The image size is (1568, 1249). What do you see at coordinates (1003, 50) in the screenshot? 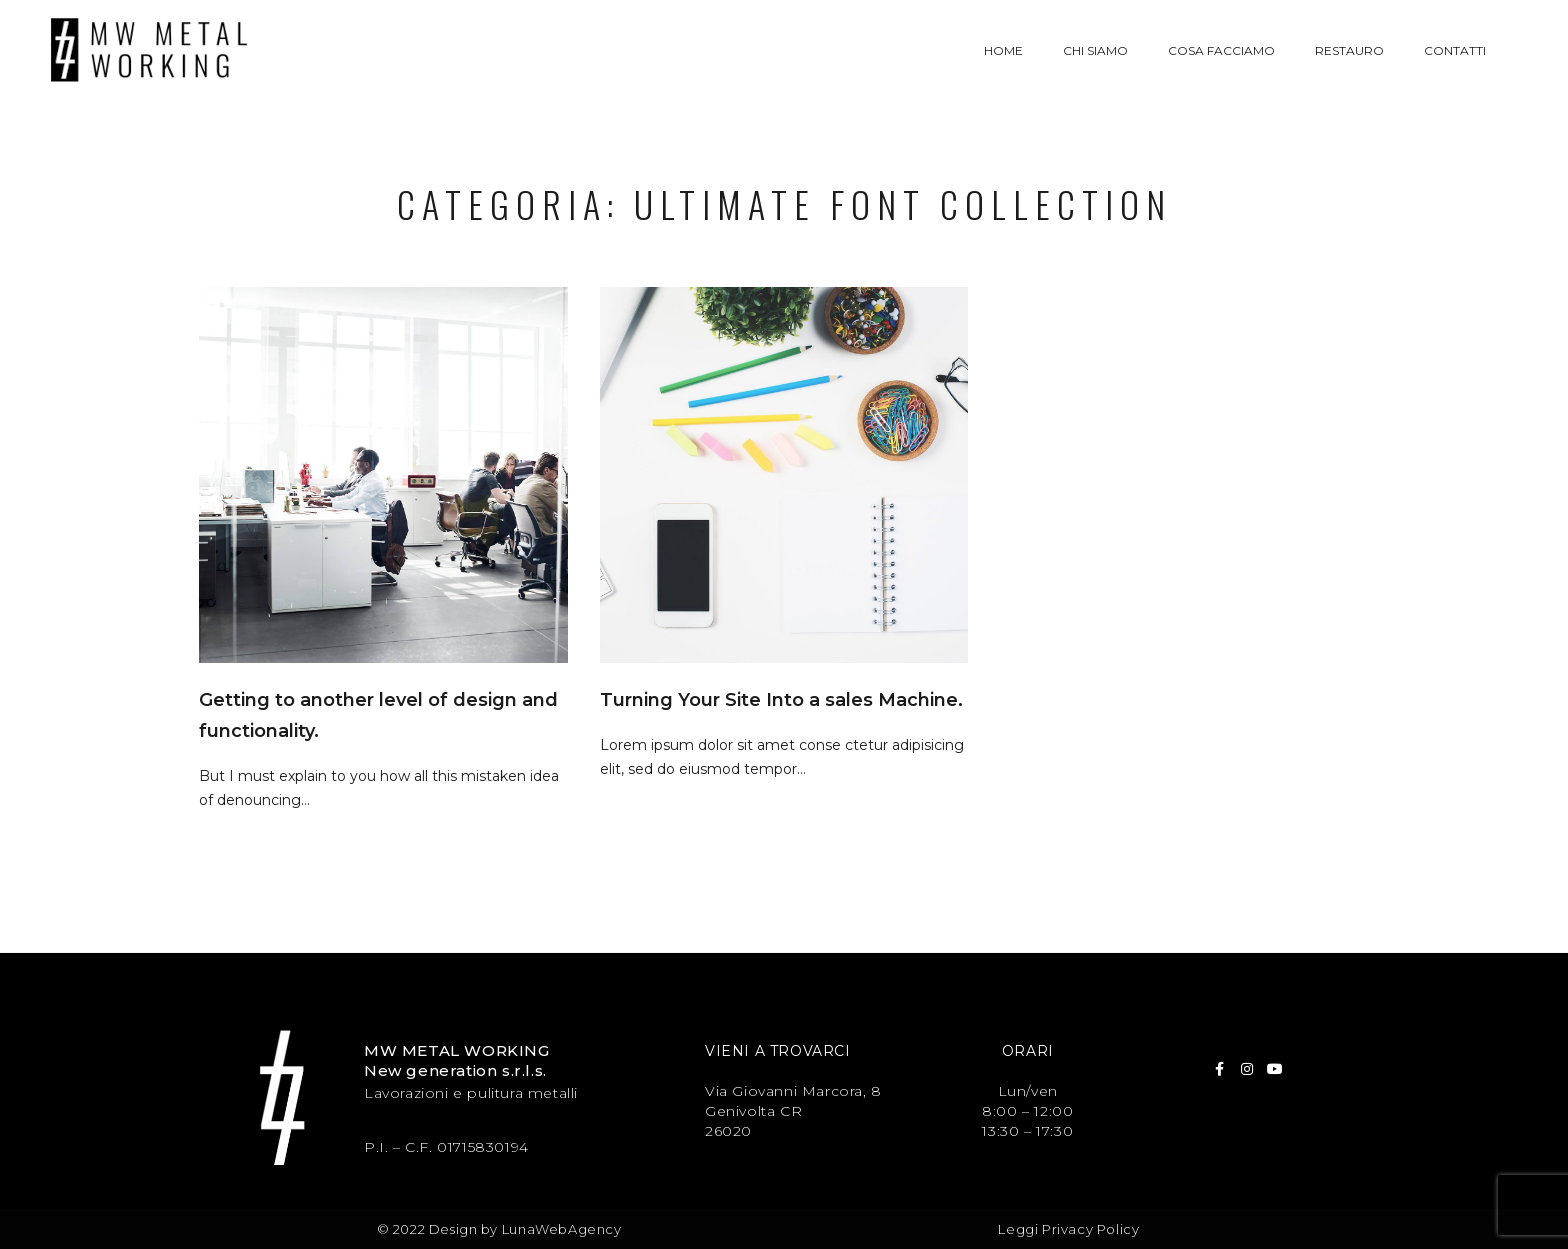
I see `Home` at bounding box center [1003, 50].